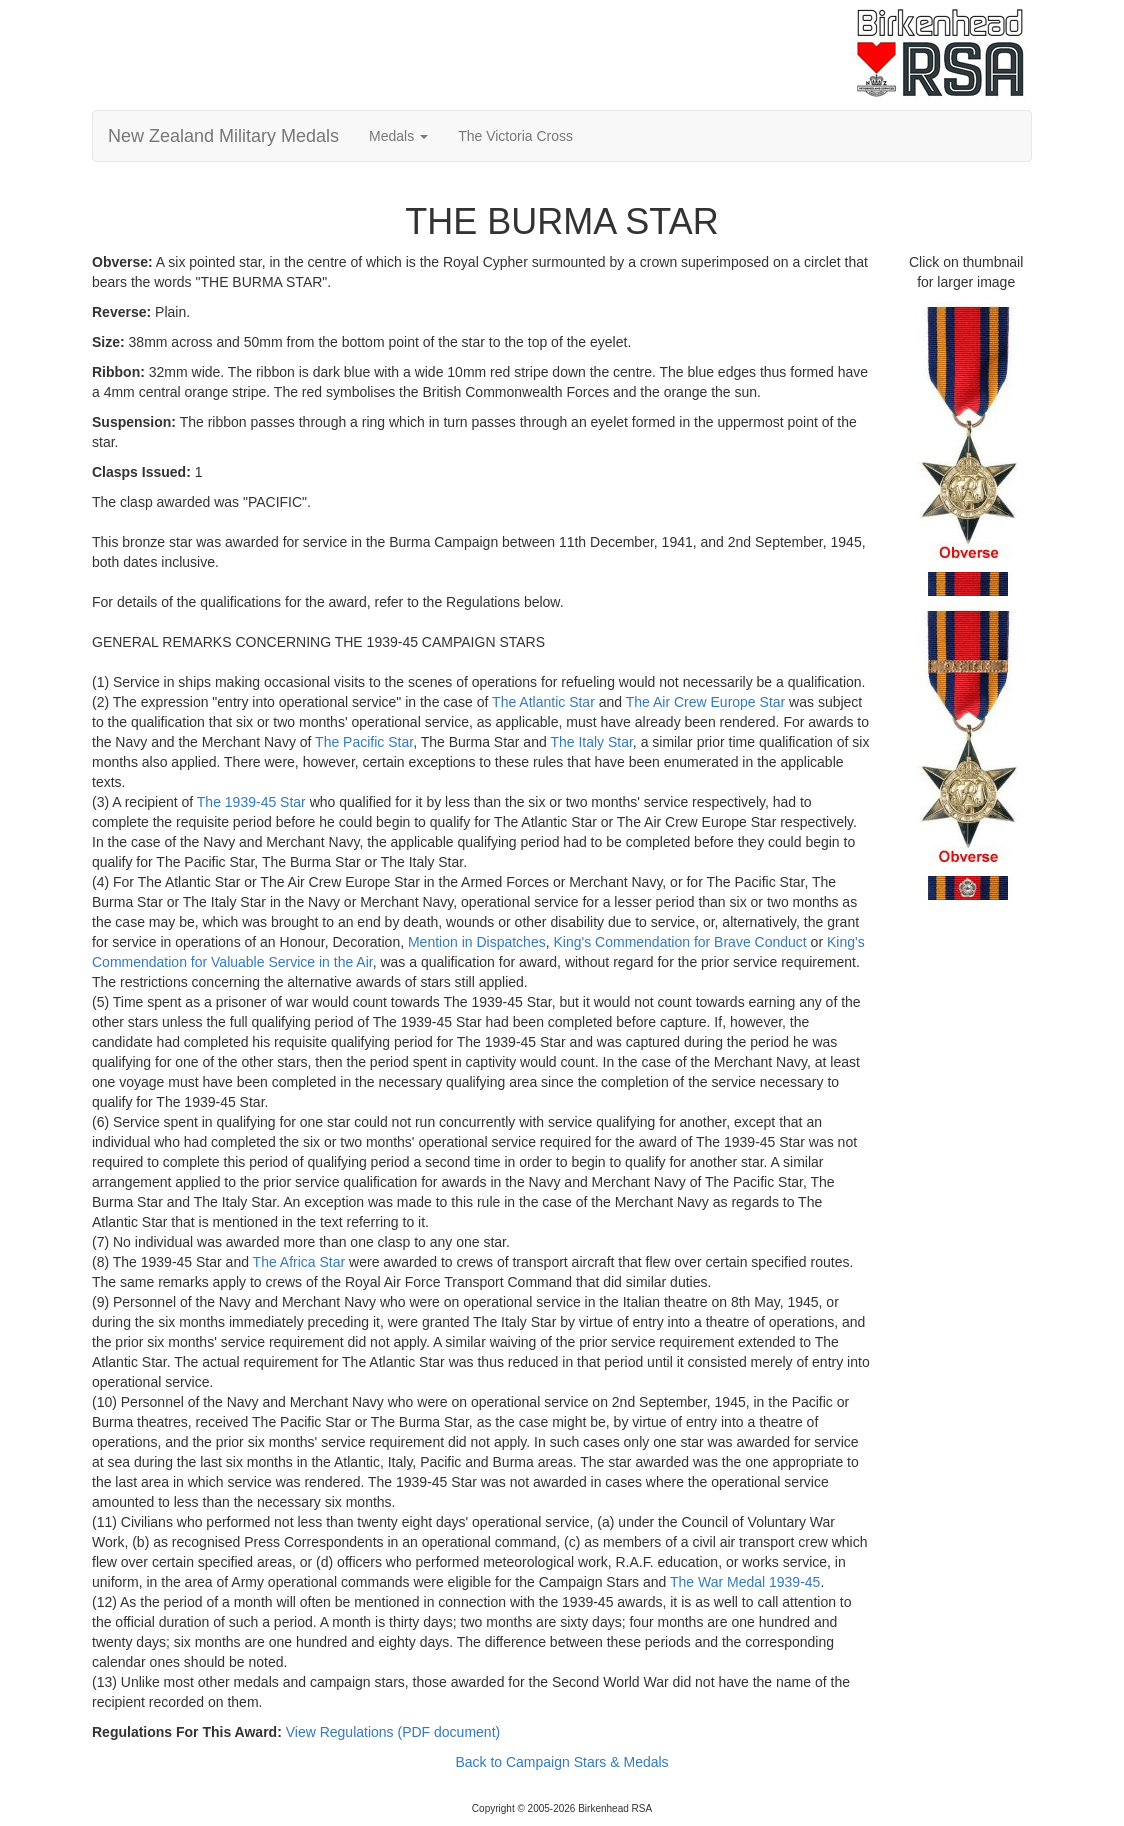 The image size is (1124, 1826). I want to click on The 1939-45 Star, so click(251, 802).